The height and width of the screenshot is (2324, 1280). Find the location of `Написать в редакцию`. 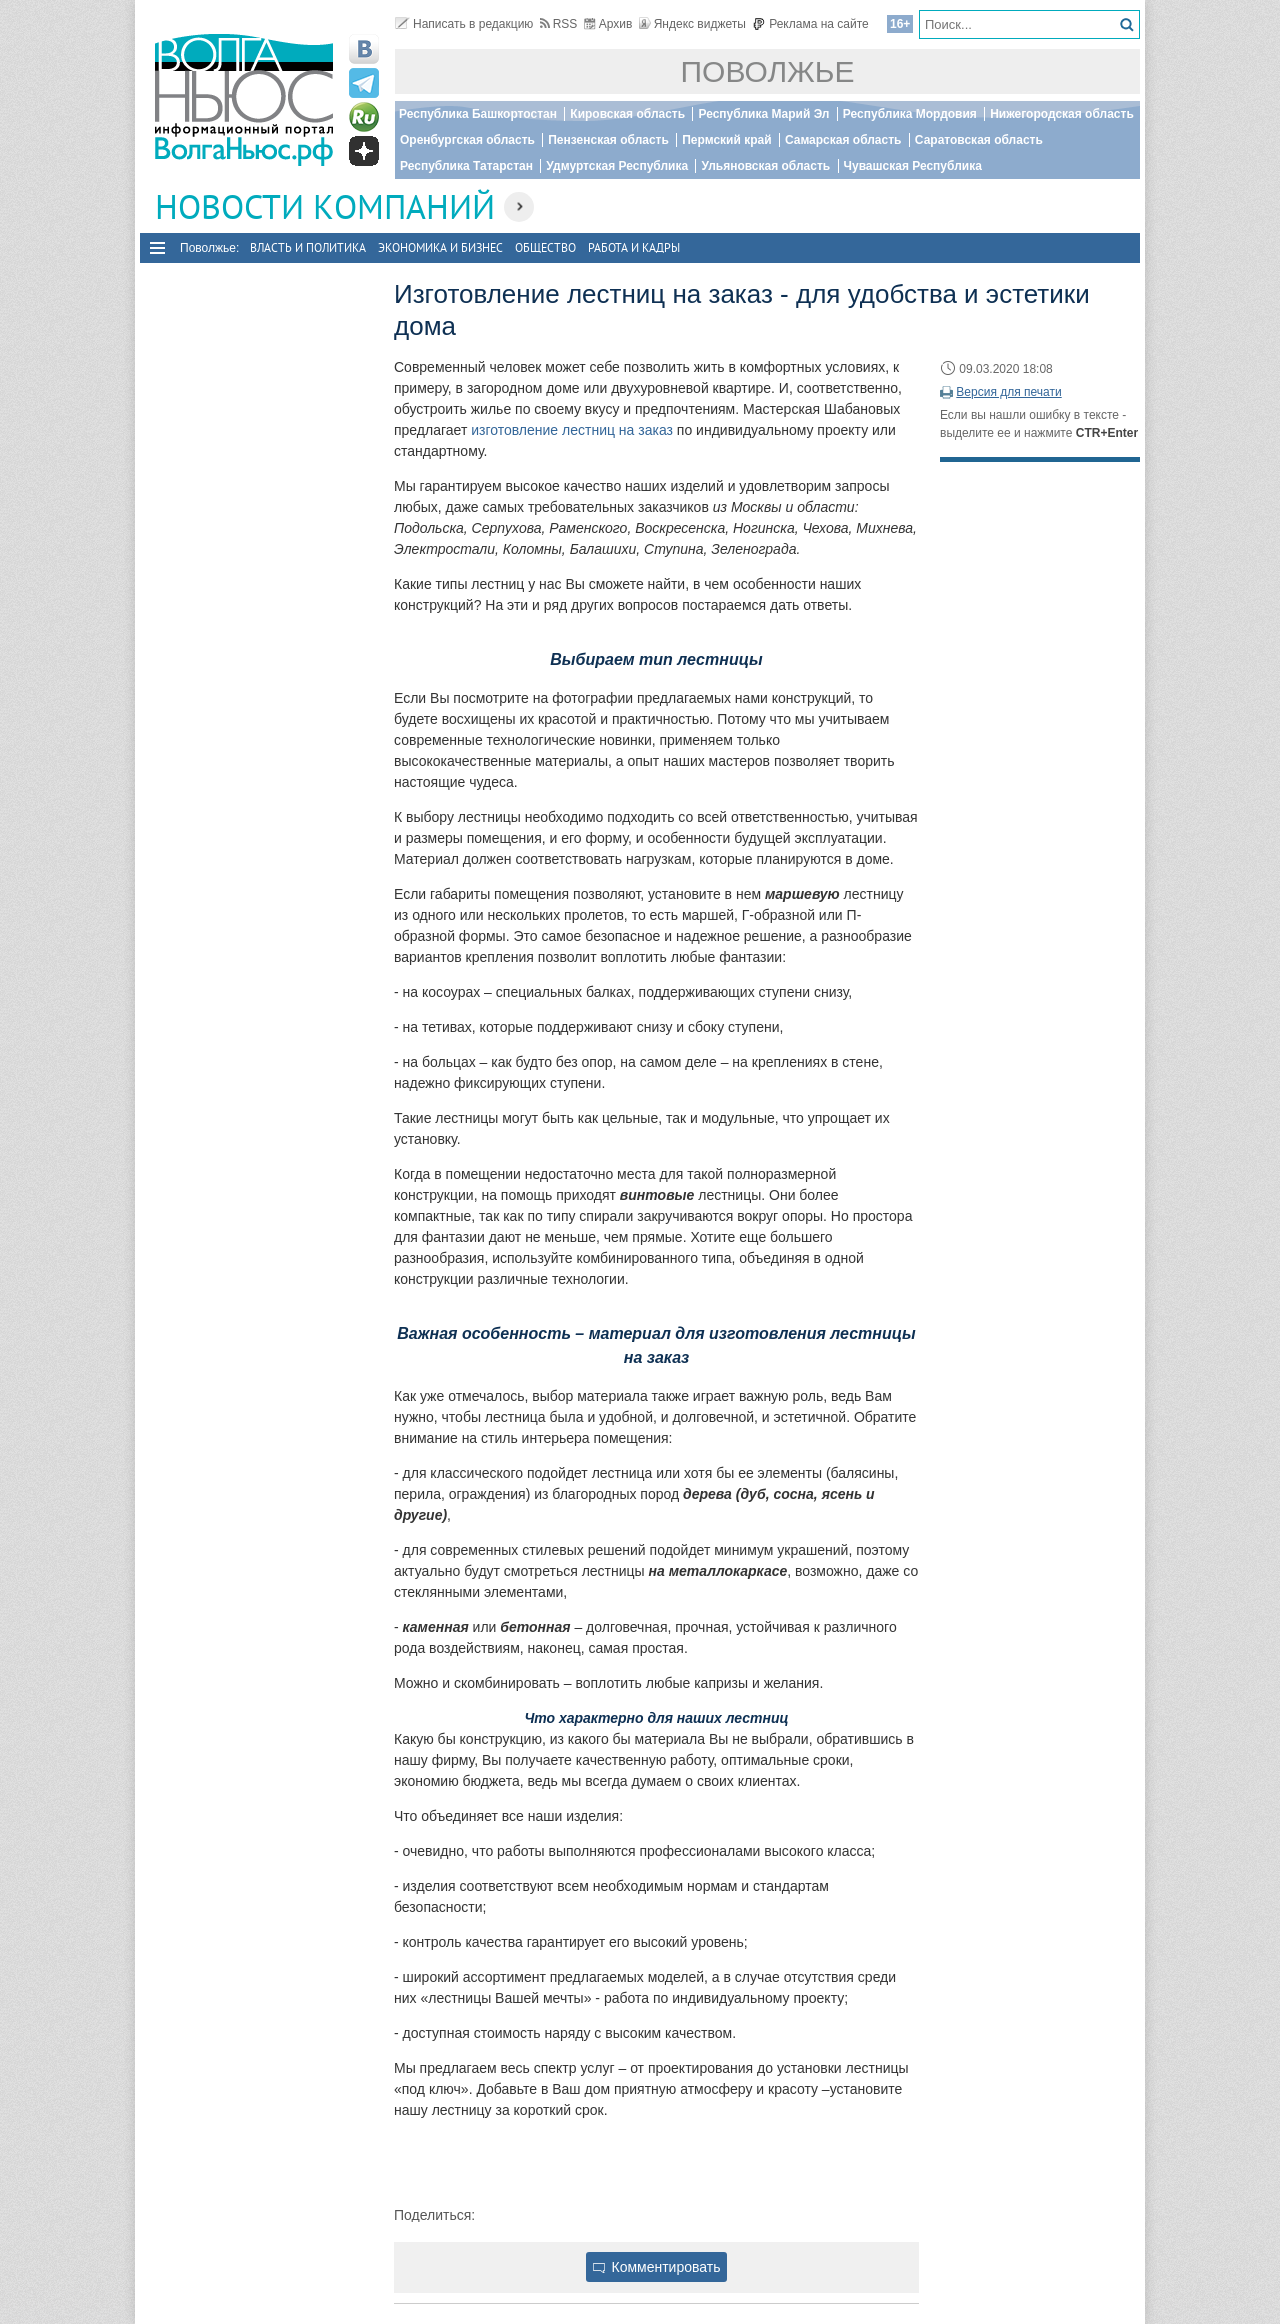

Написать в редакцию is located at coordinates (464, 24).